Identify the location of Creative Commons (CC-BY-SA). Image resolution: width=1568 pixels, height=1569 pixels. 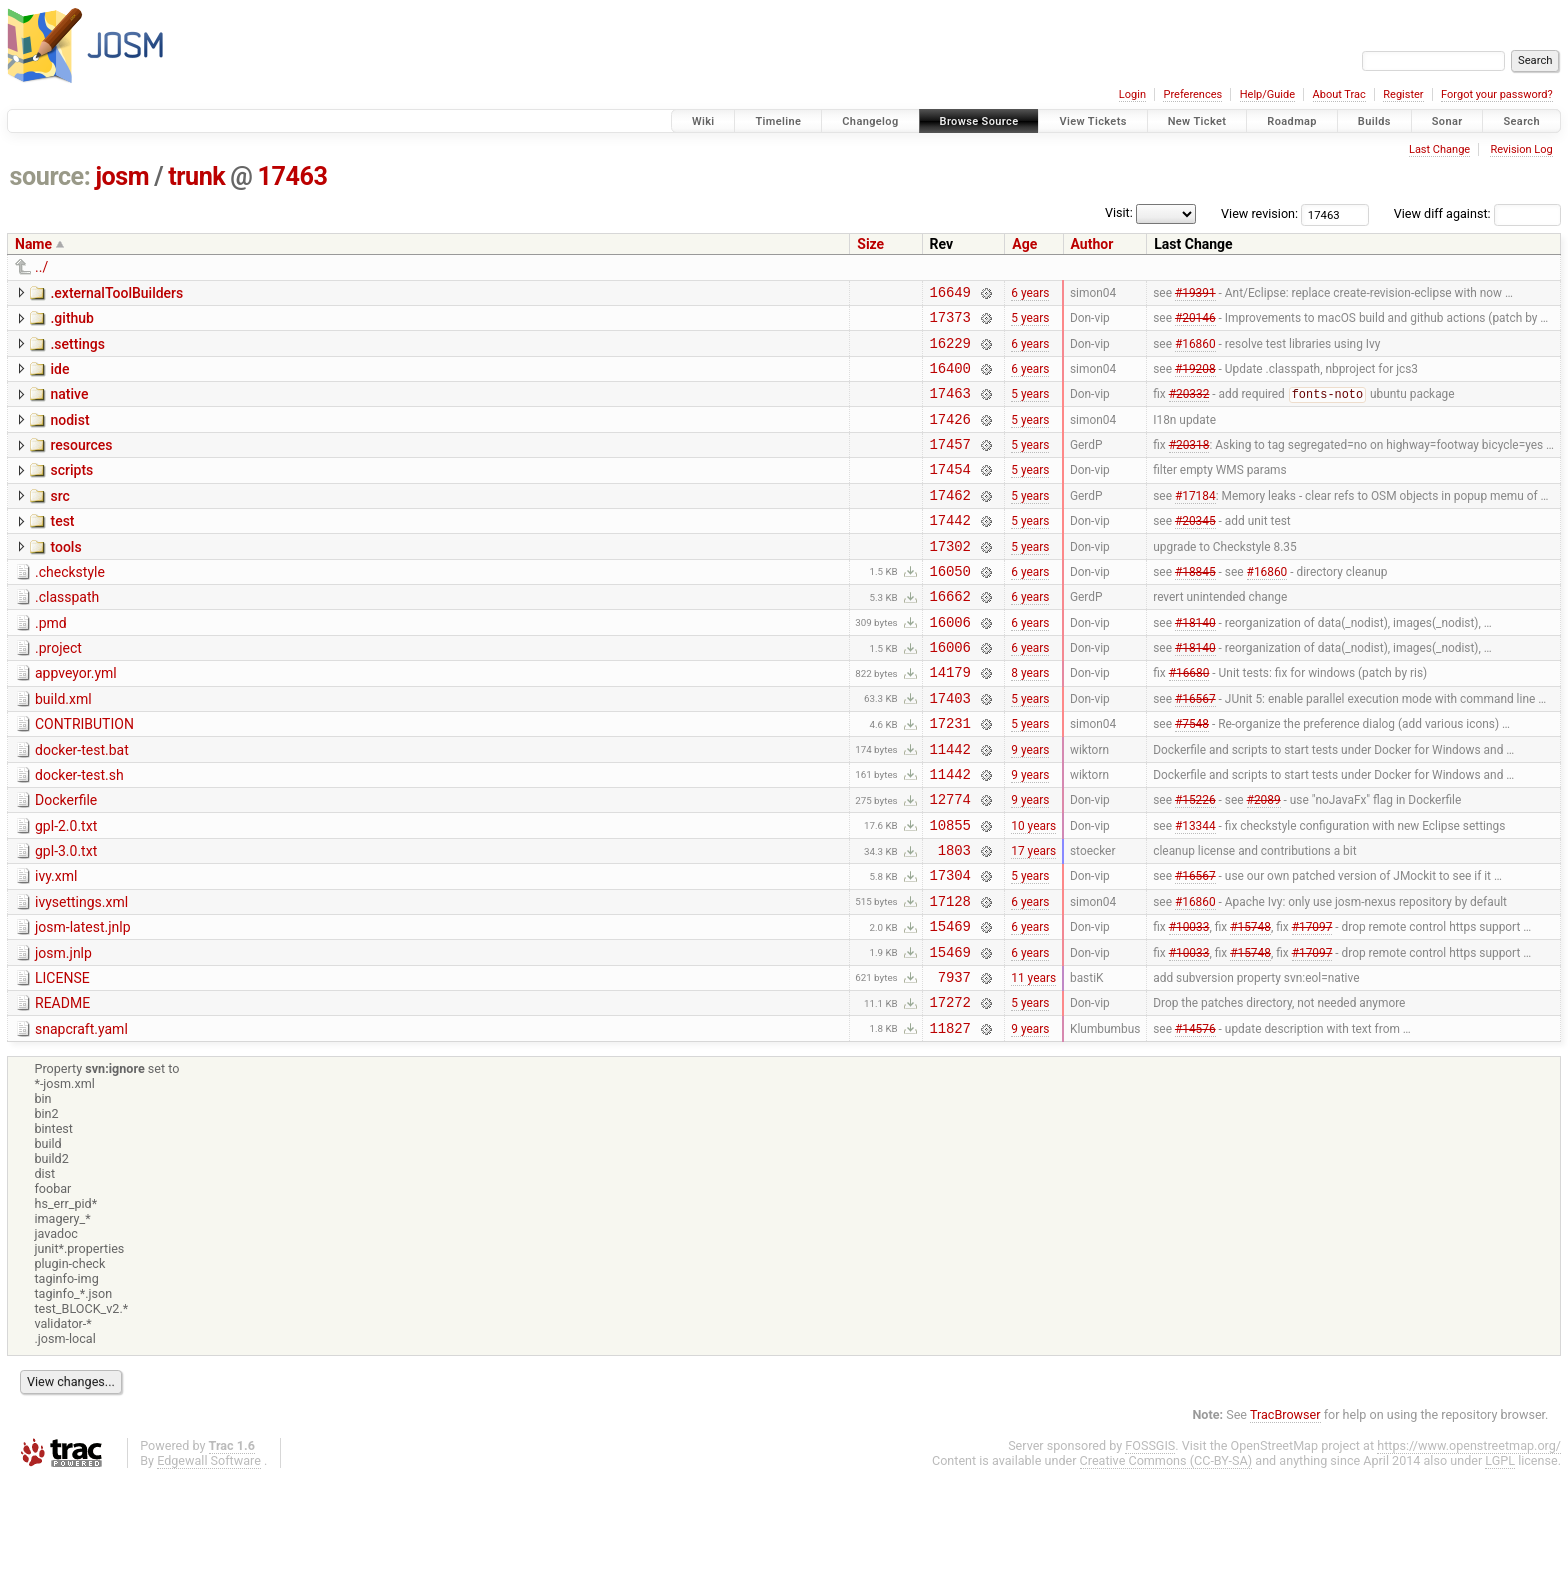
(1166, 1550).